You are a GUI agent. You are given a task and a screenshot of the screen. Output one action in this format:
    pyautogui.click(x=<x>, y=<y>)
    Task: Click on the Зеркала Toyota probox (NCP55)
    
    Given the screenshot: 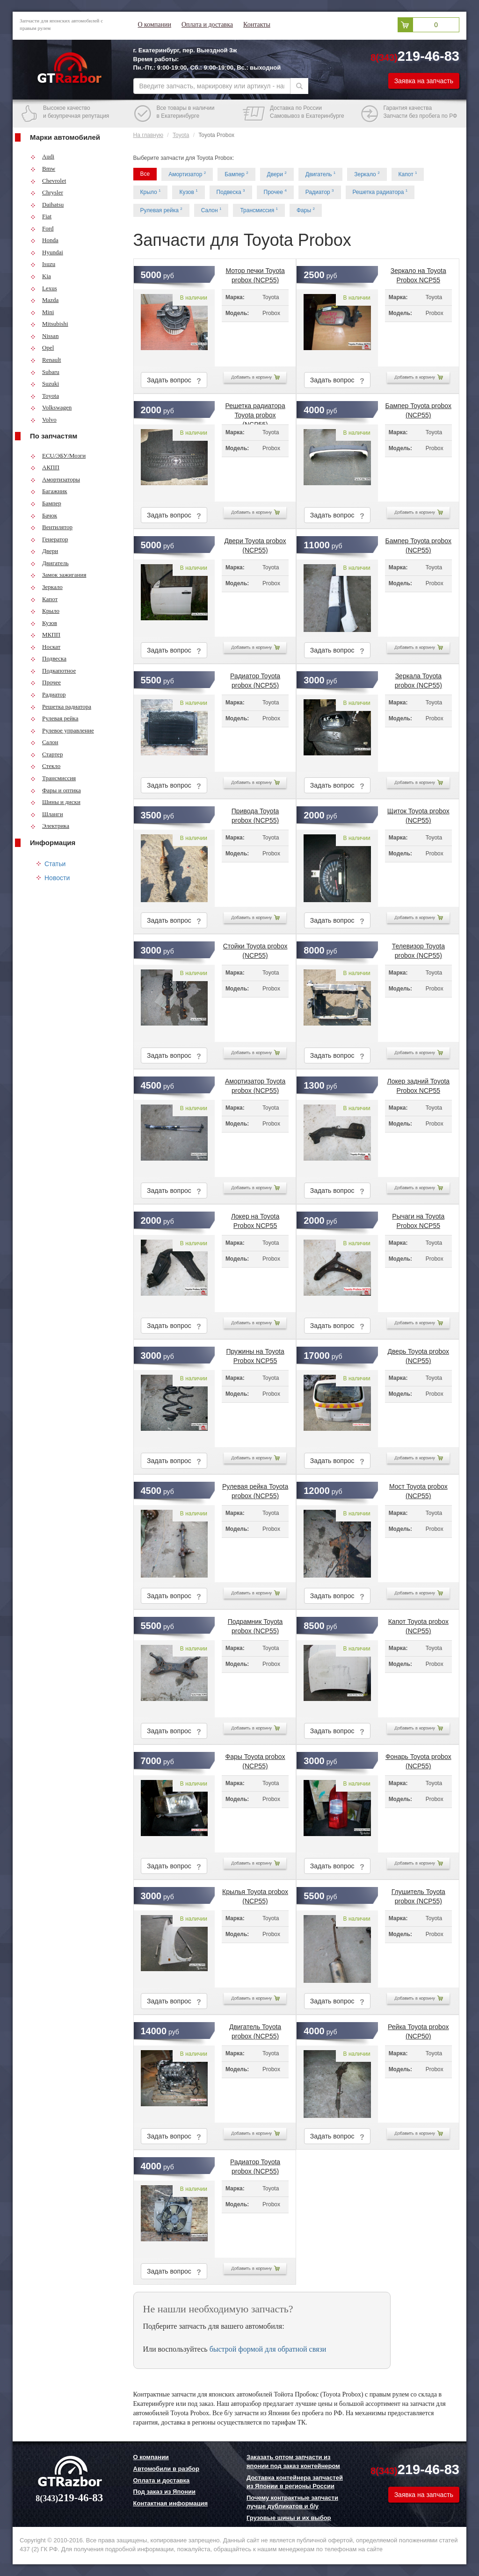 What is the action you would take?
    pyautogui.click(x=418, y=678)
    